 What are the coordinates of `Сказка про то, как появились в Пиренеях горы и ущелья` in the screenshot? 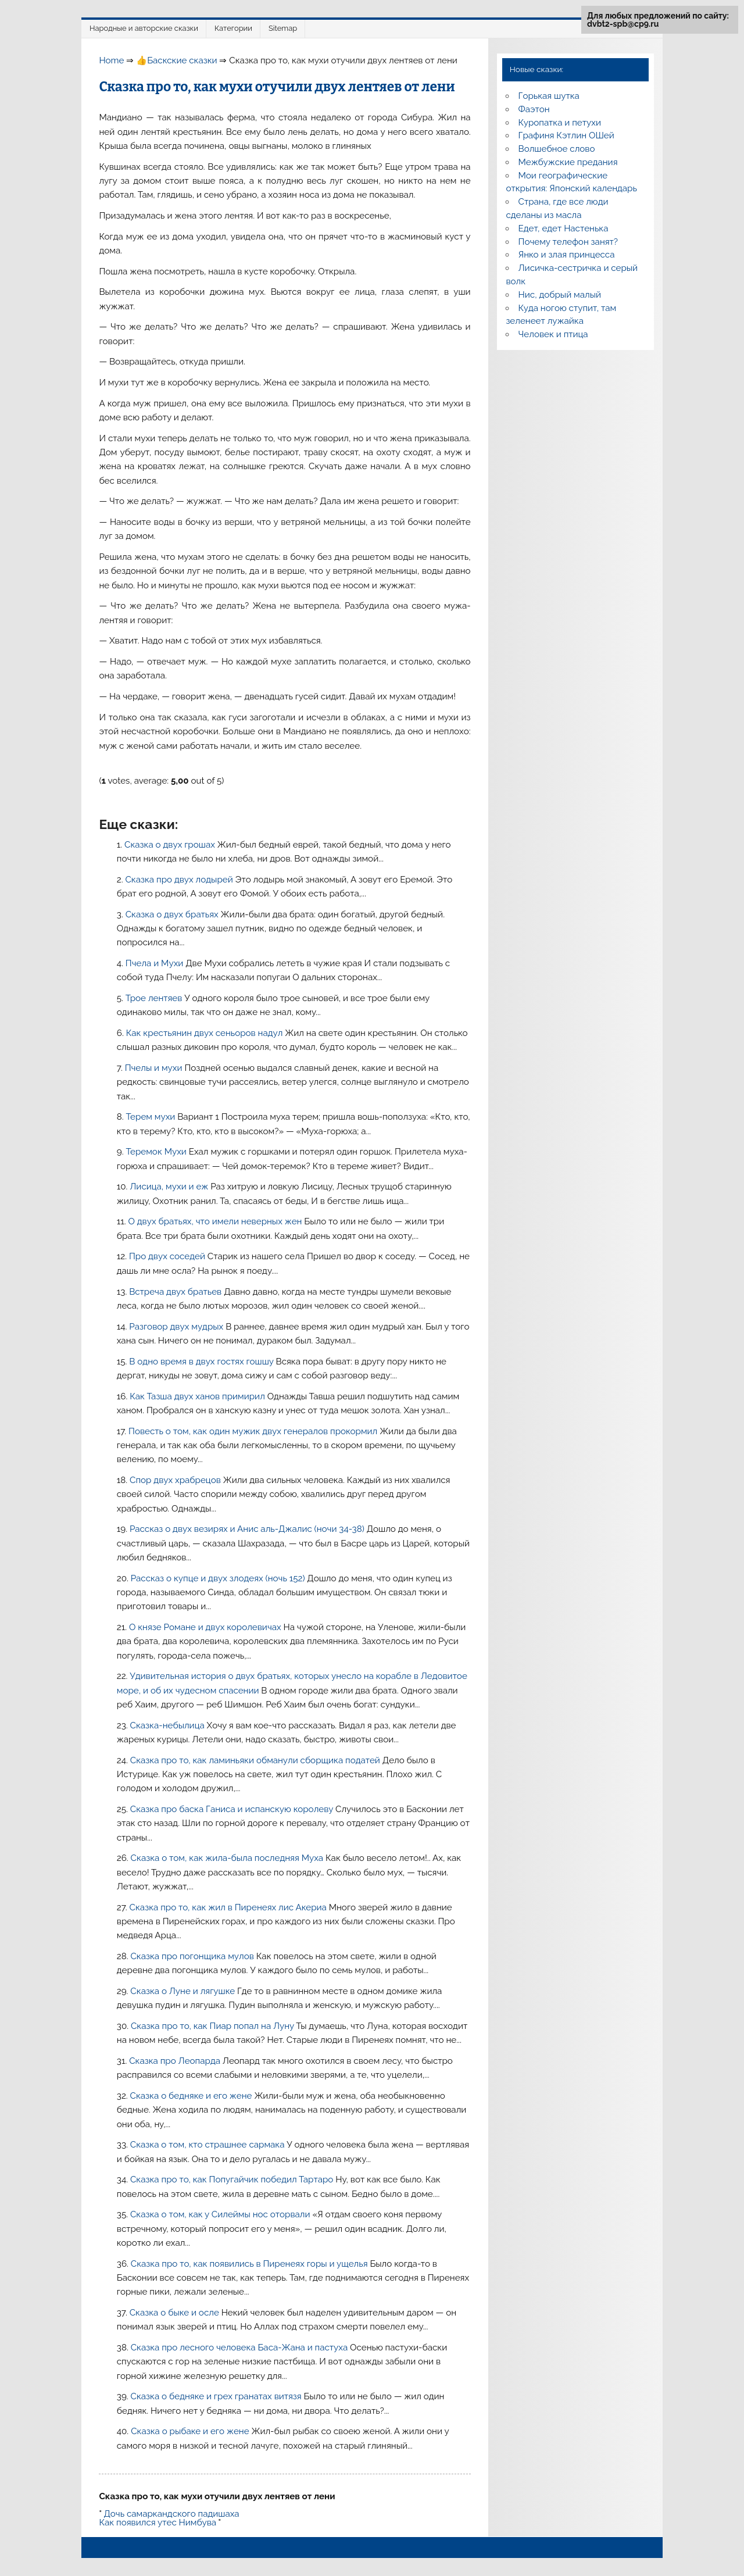 It's located at (250, 2264).